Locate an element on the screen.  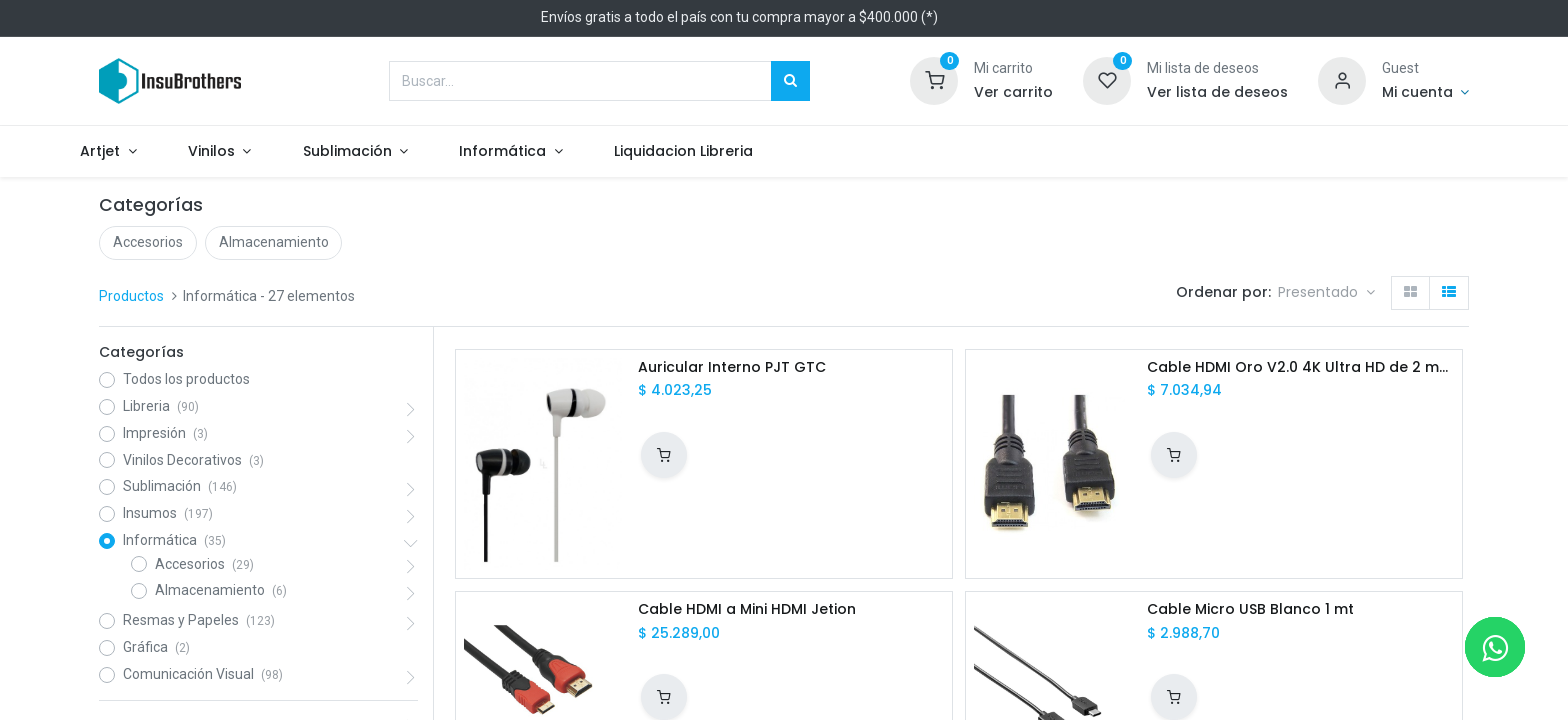
[menuitem] is located at coordinates (728, 152).